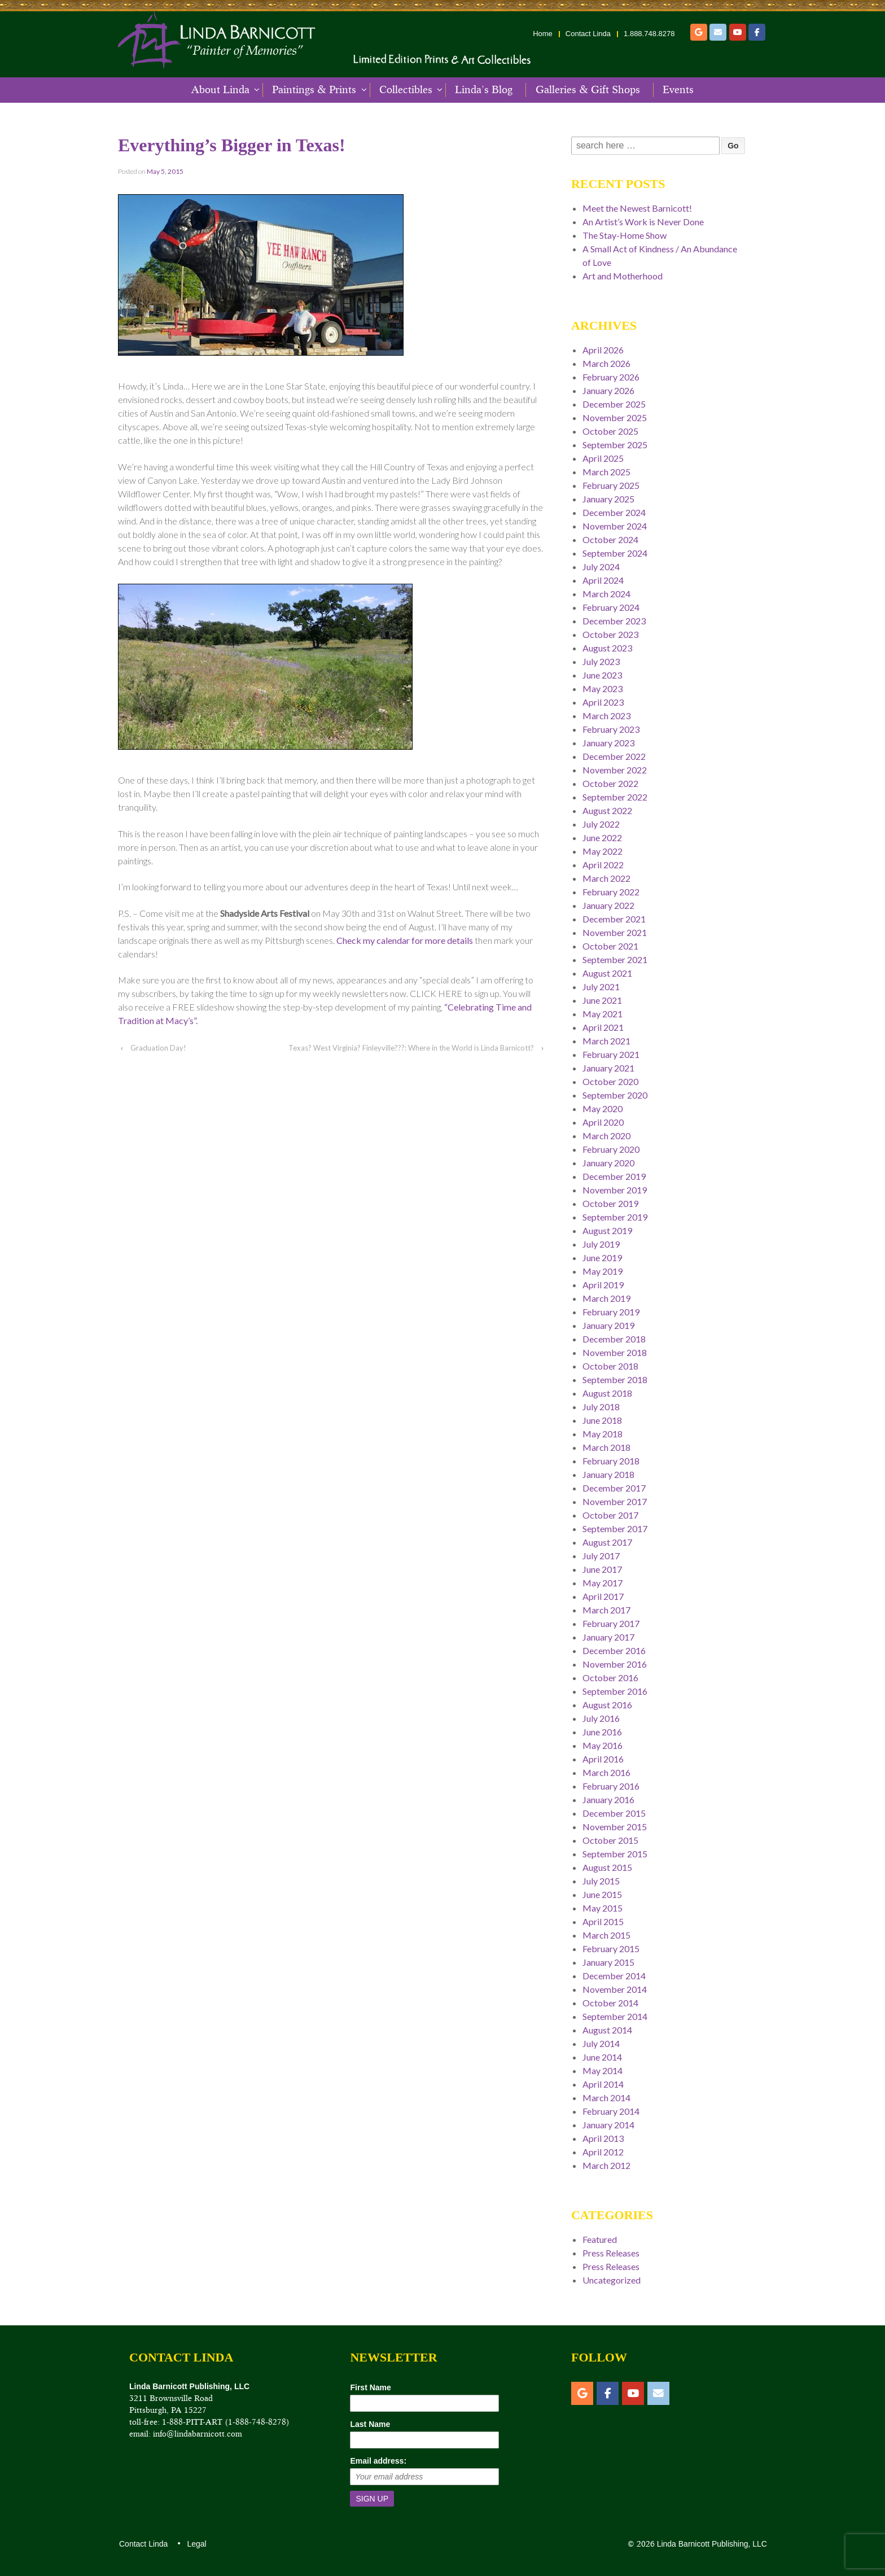 Image resolution: width=885 pixels, height=2576 pixels. I want to click on June 2021, so click(602, 1000).